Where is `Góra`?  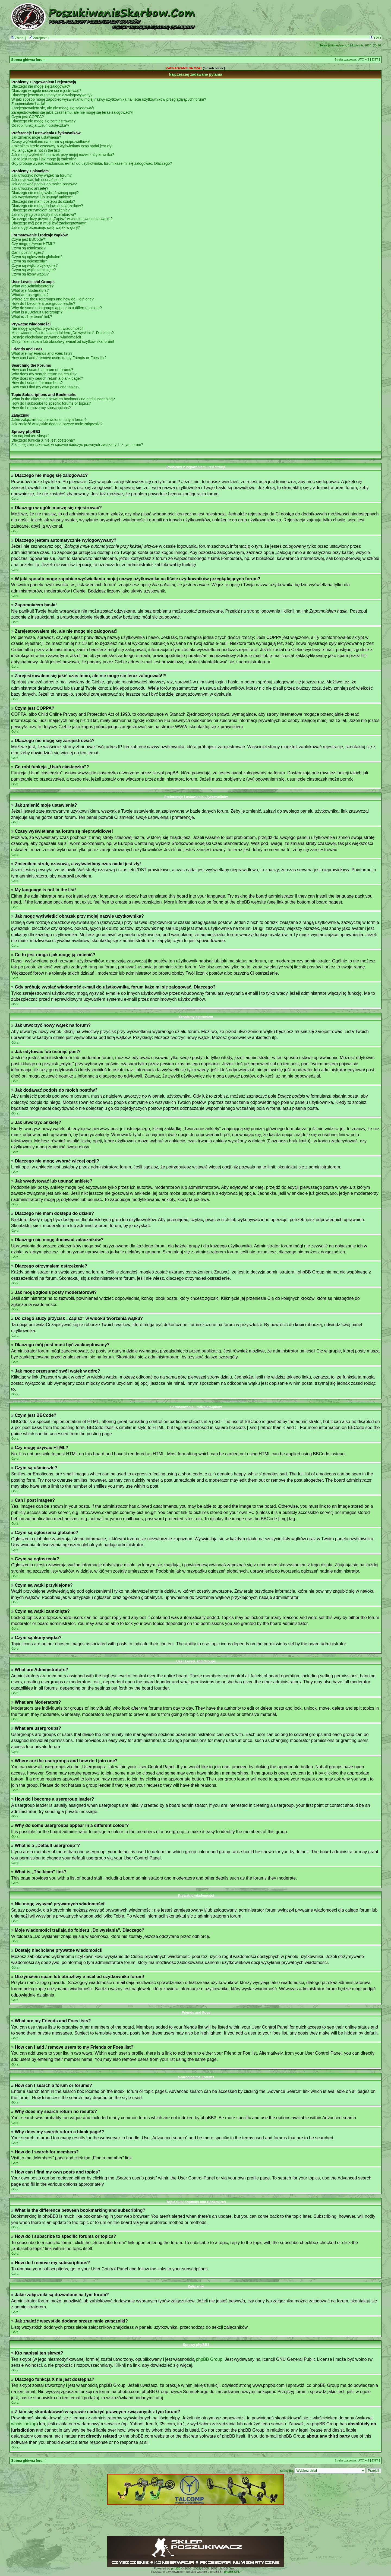 Góra is located at coordinates (14, 498).